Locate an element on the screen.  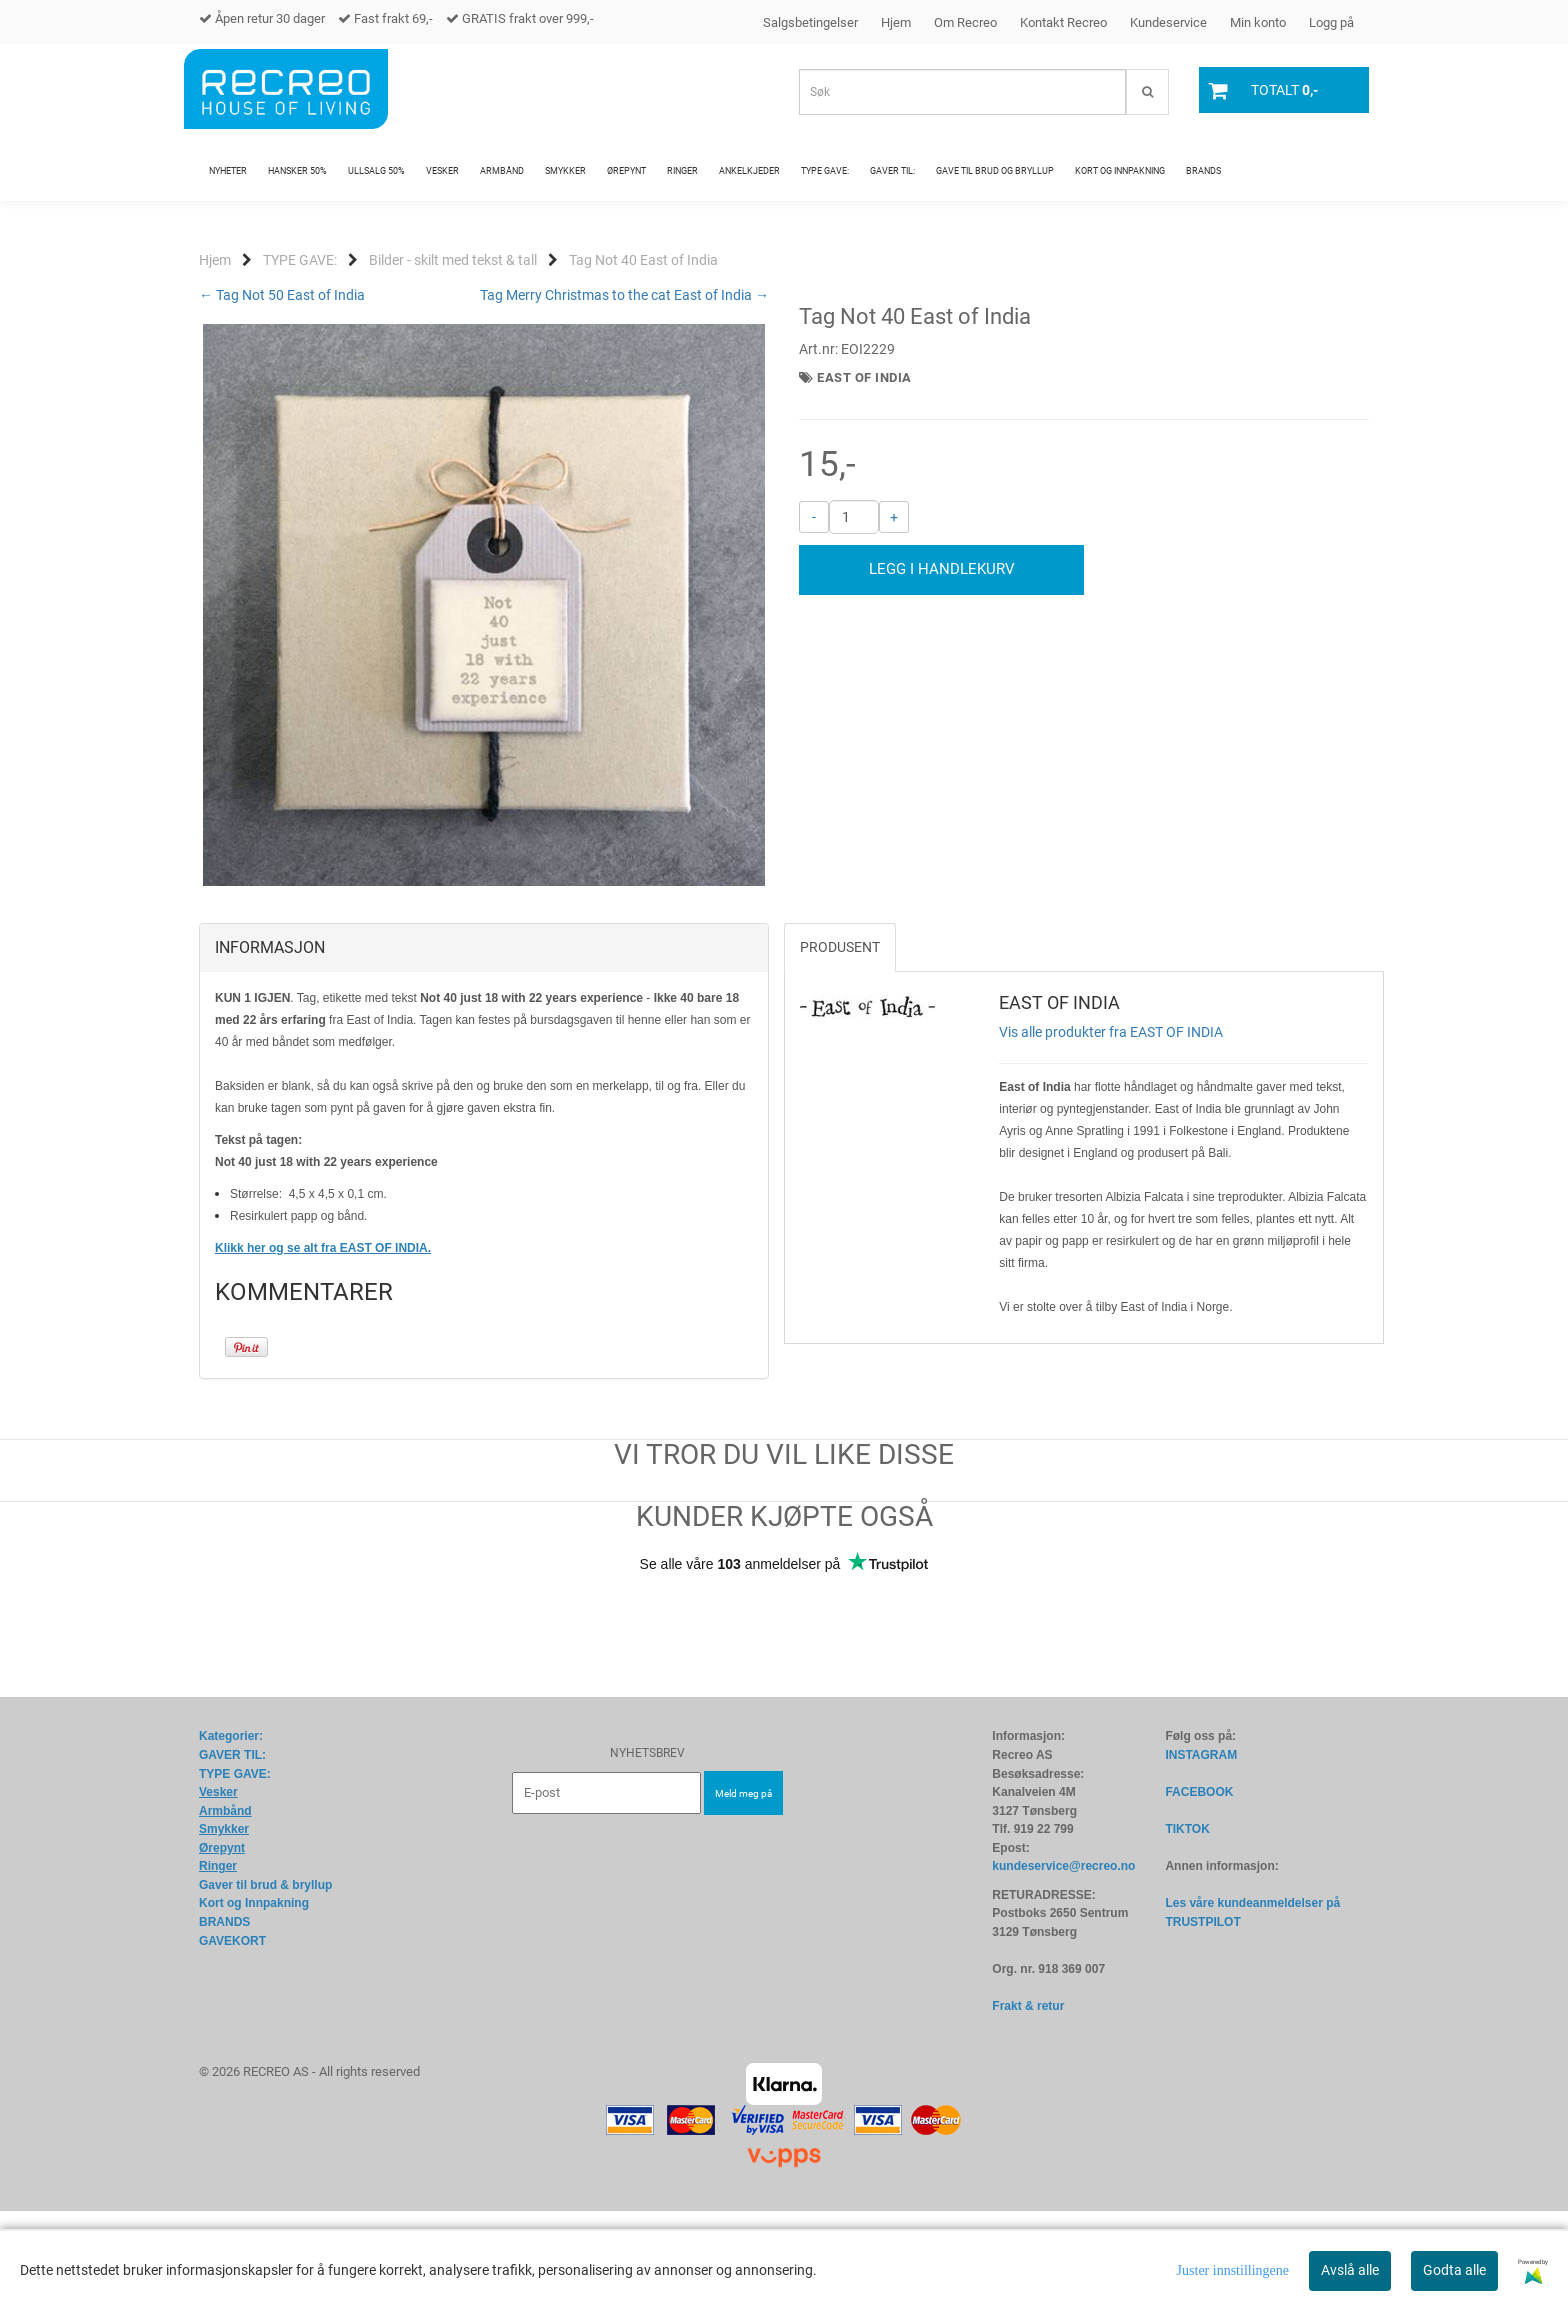
Logg på is located at coordinates (1331, 22).